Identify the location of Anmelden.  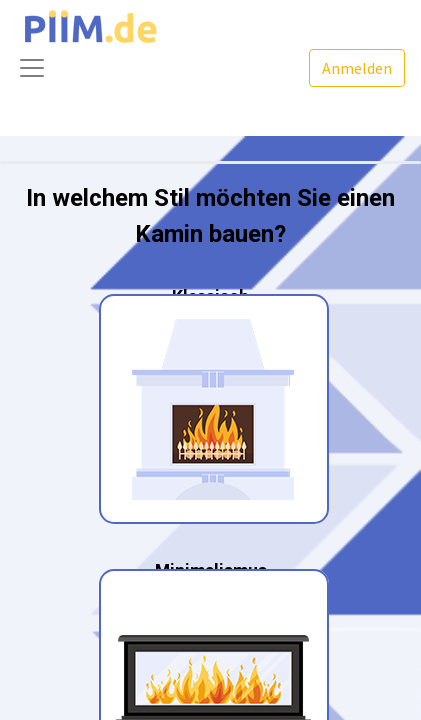
(357, 68).